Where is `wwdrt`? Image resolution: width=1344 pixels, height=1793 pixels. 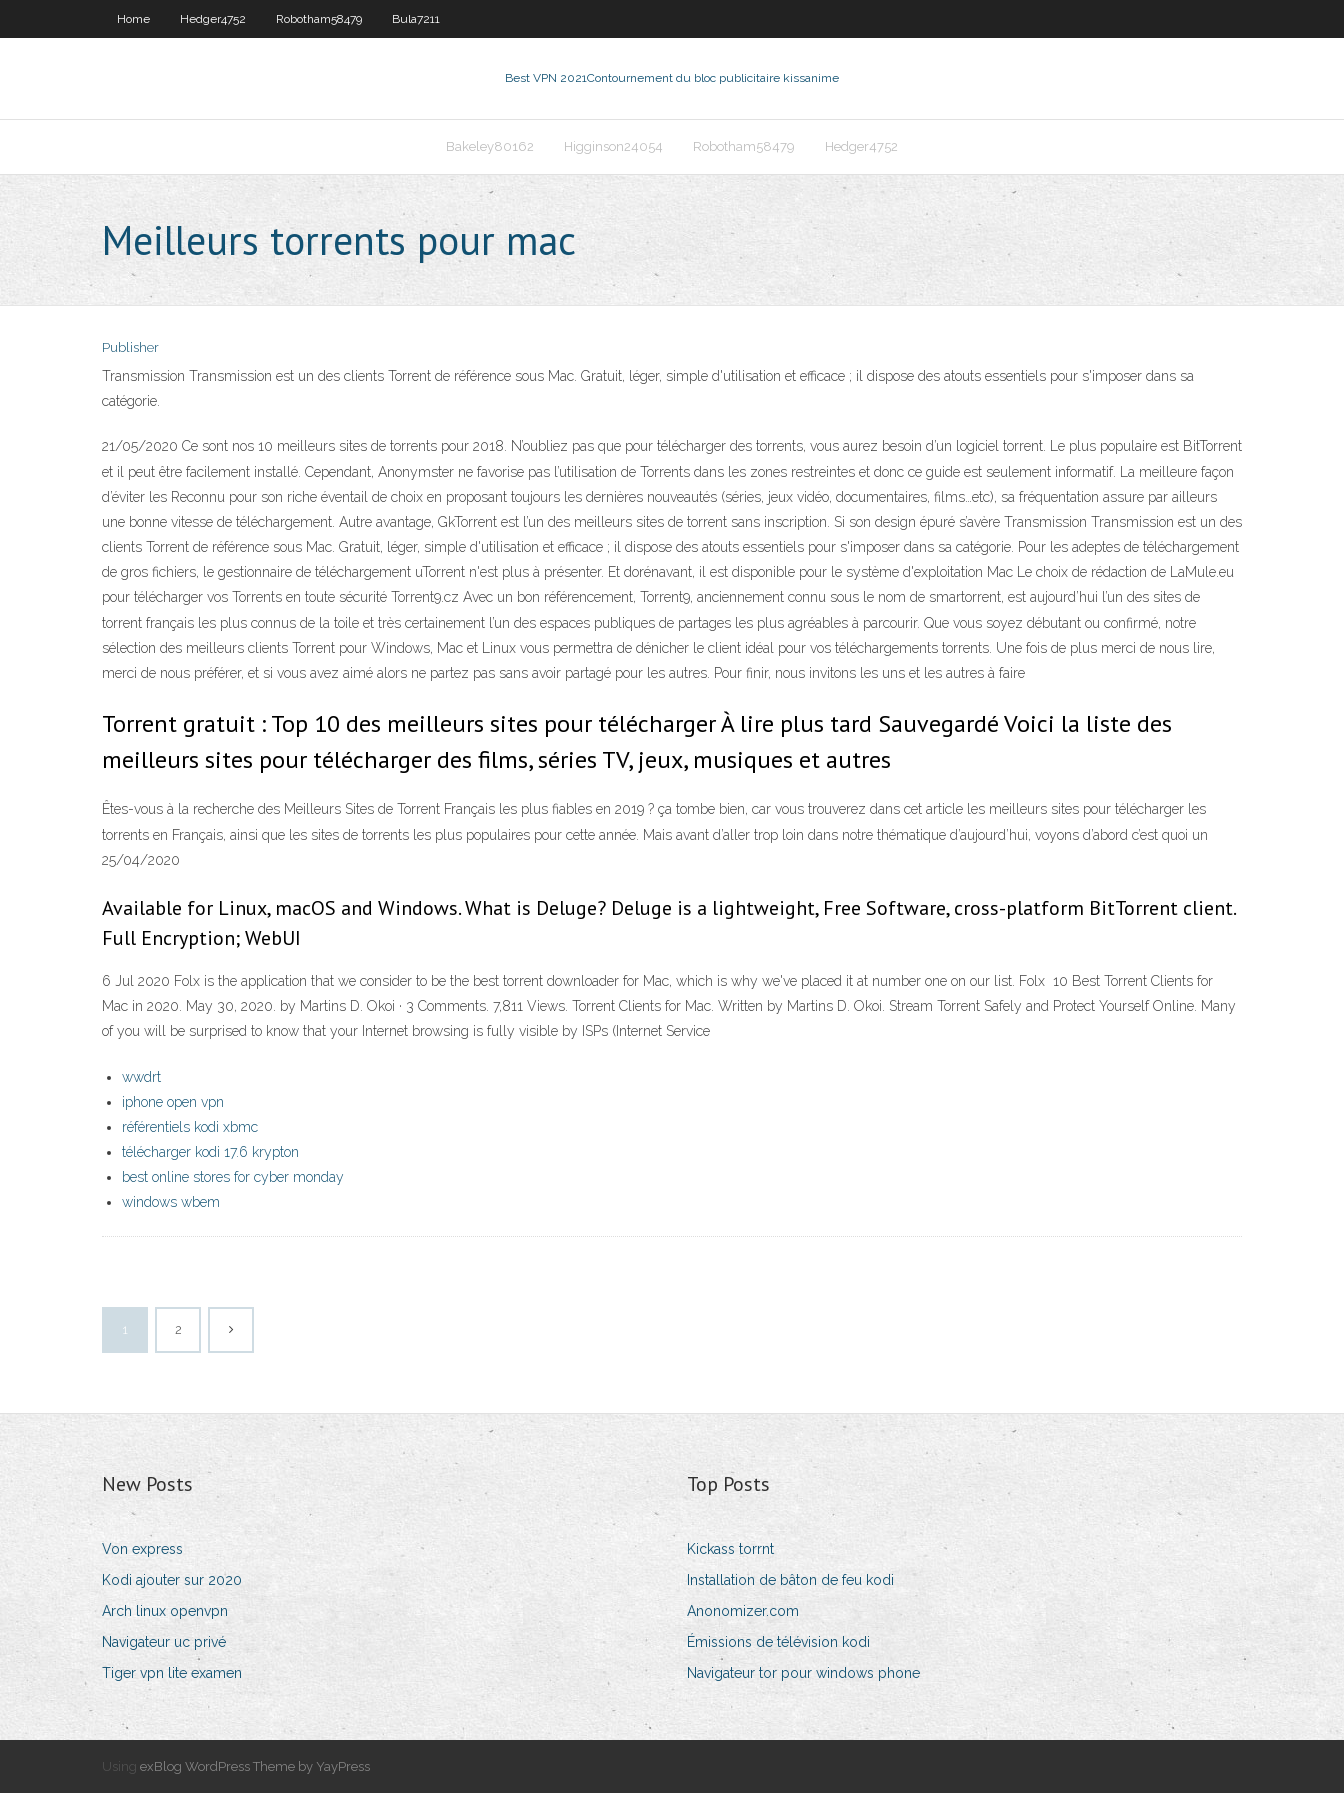 wwdrt is located at coordinates (141, 1077).